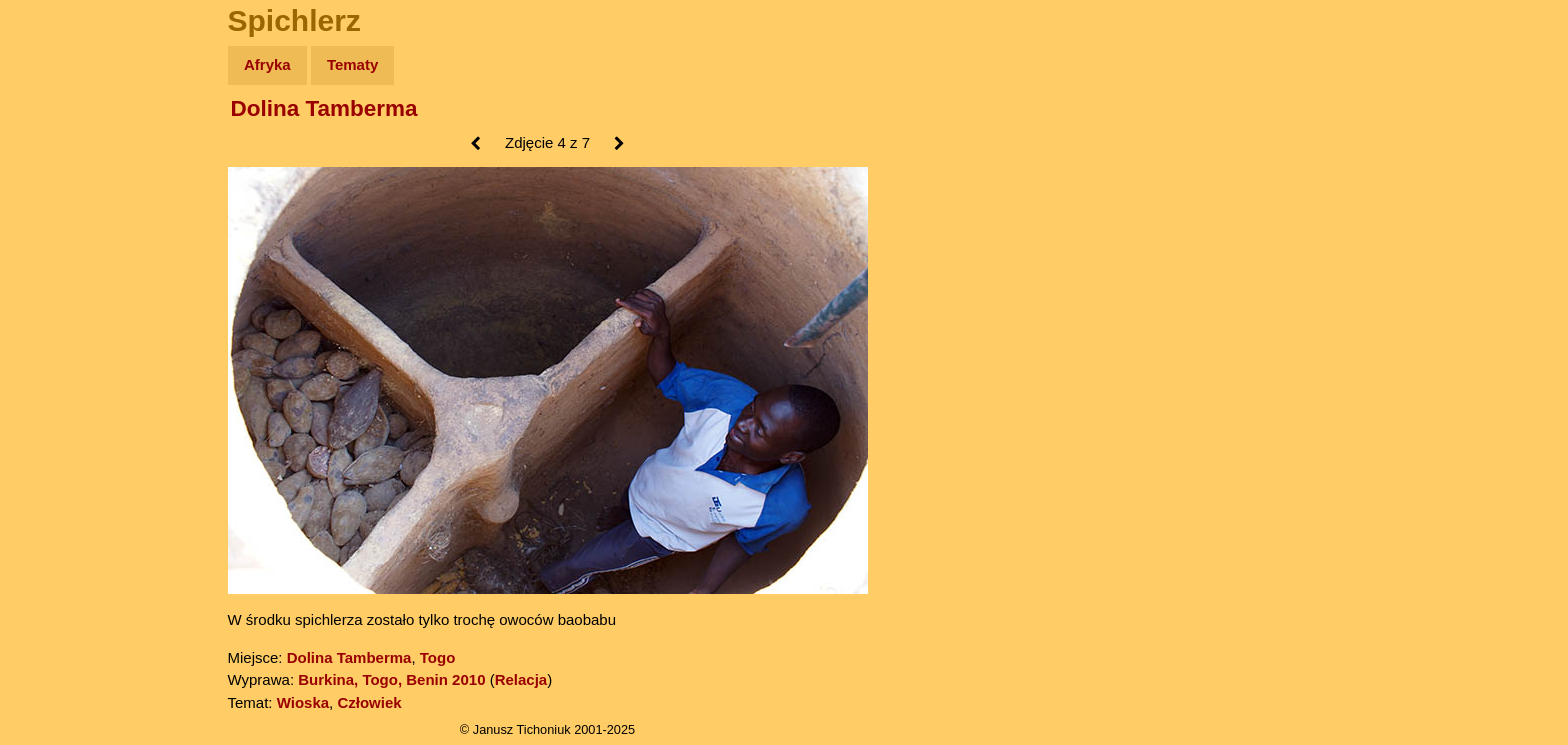 This screenshot has height=745, width=1568. What do you see at coordinates (352, 64) in the screenshot?
I see `Tematy` at bounding box center [352, 64].